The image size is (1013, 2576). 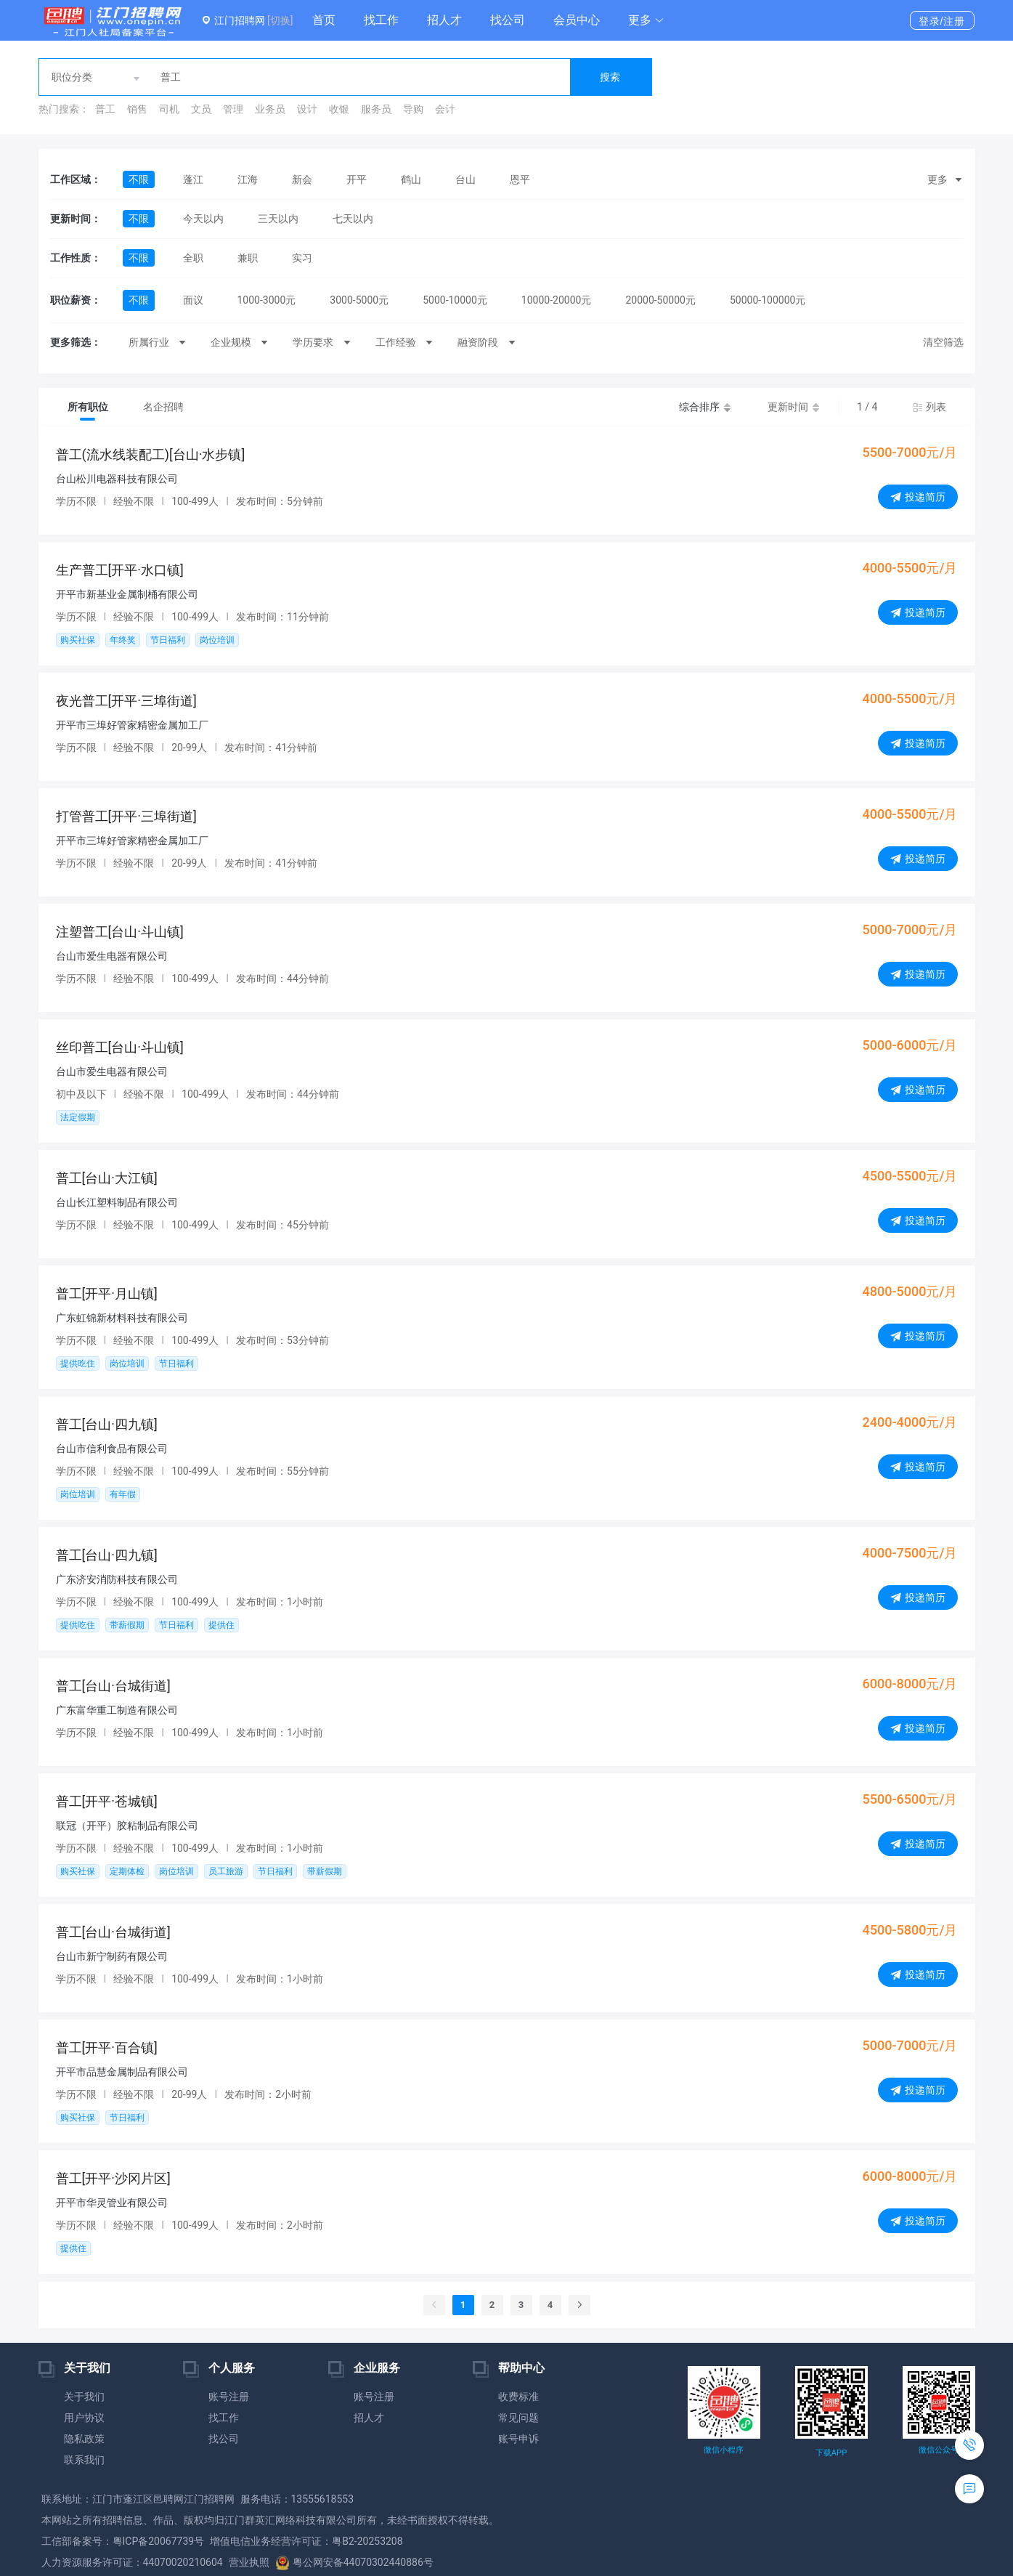 I want to click on [button], so click(x=646, y=20).